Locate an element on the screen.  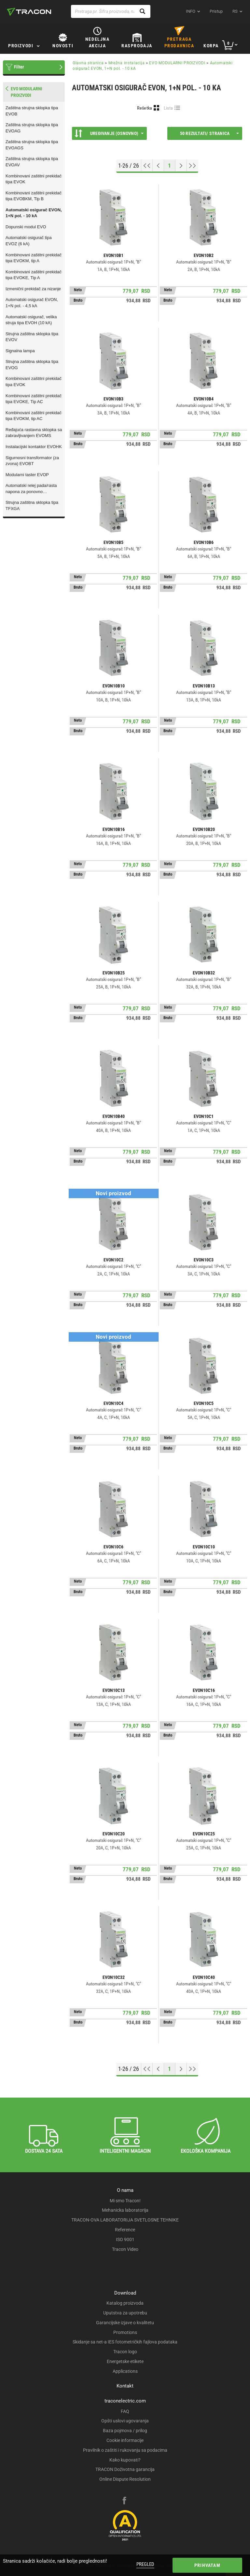
Automatski osigurač EVON, 1+N pol. - 10 kA is located at coordinates (34, 212).